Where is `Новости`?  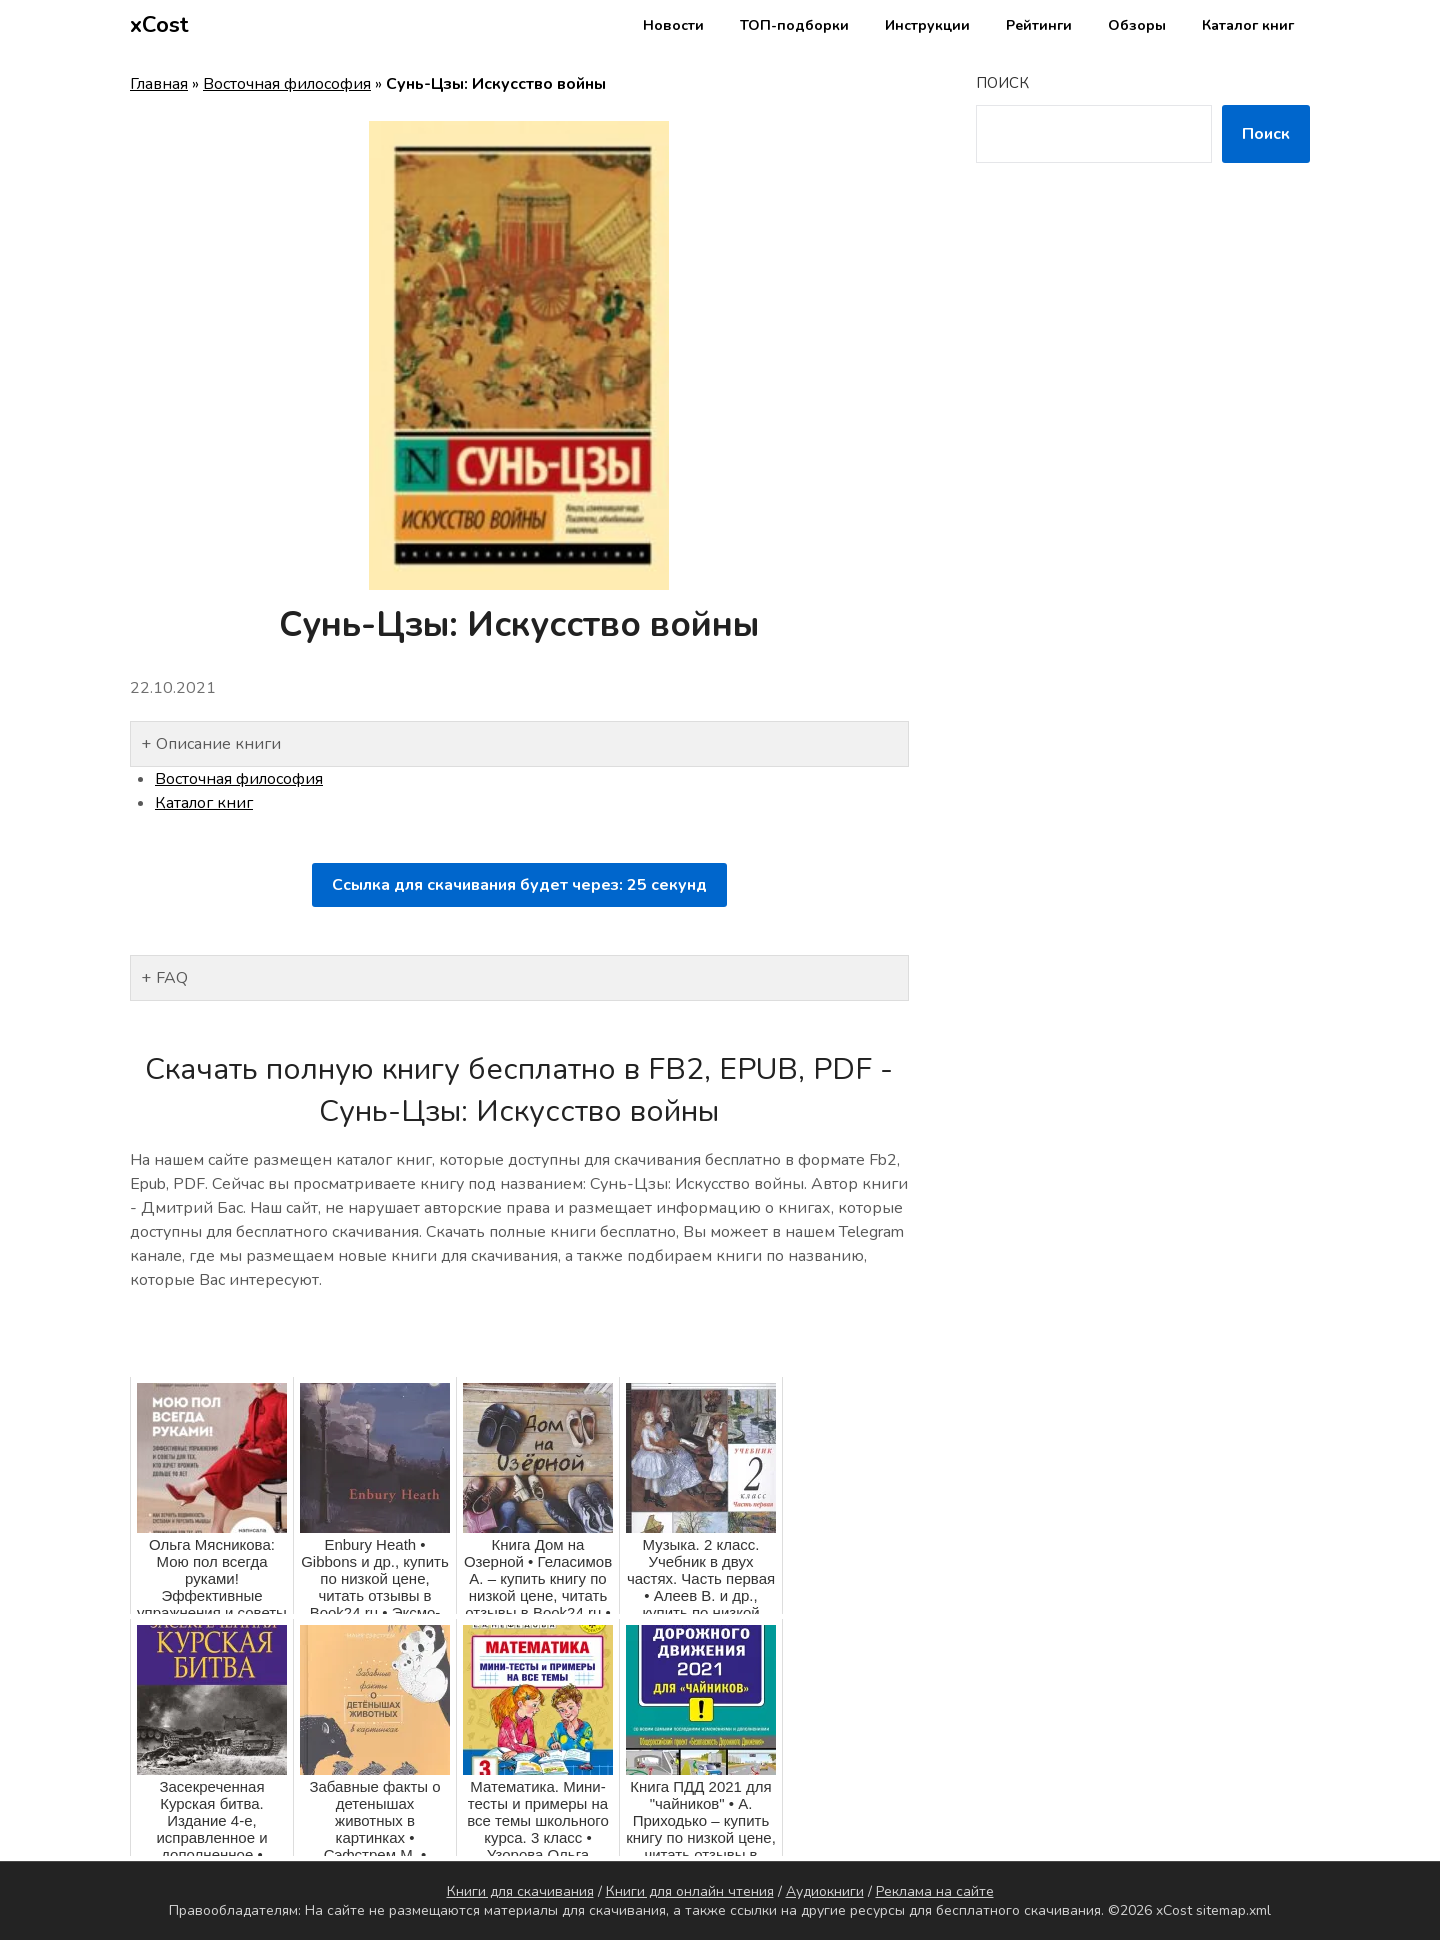 Новости is located at coordinates (673, 25).